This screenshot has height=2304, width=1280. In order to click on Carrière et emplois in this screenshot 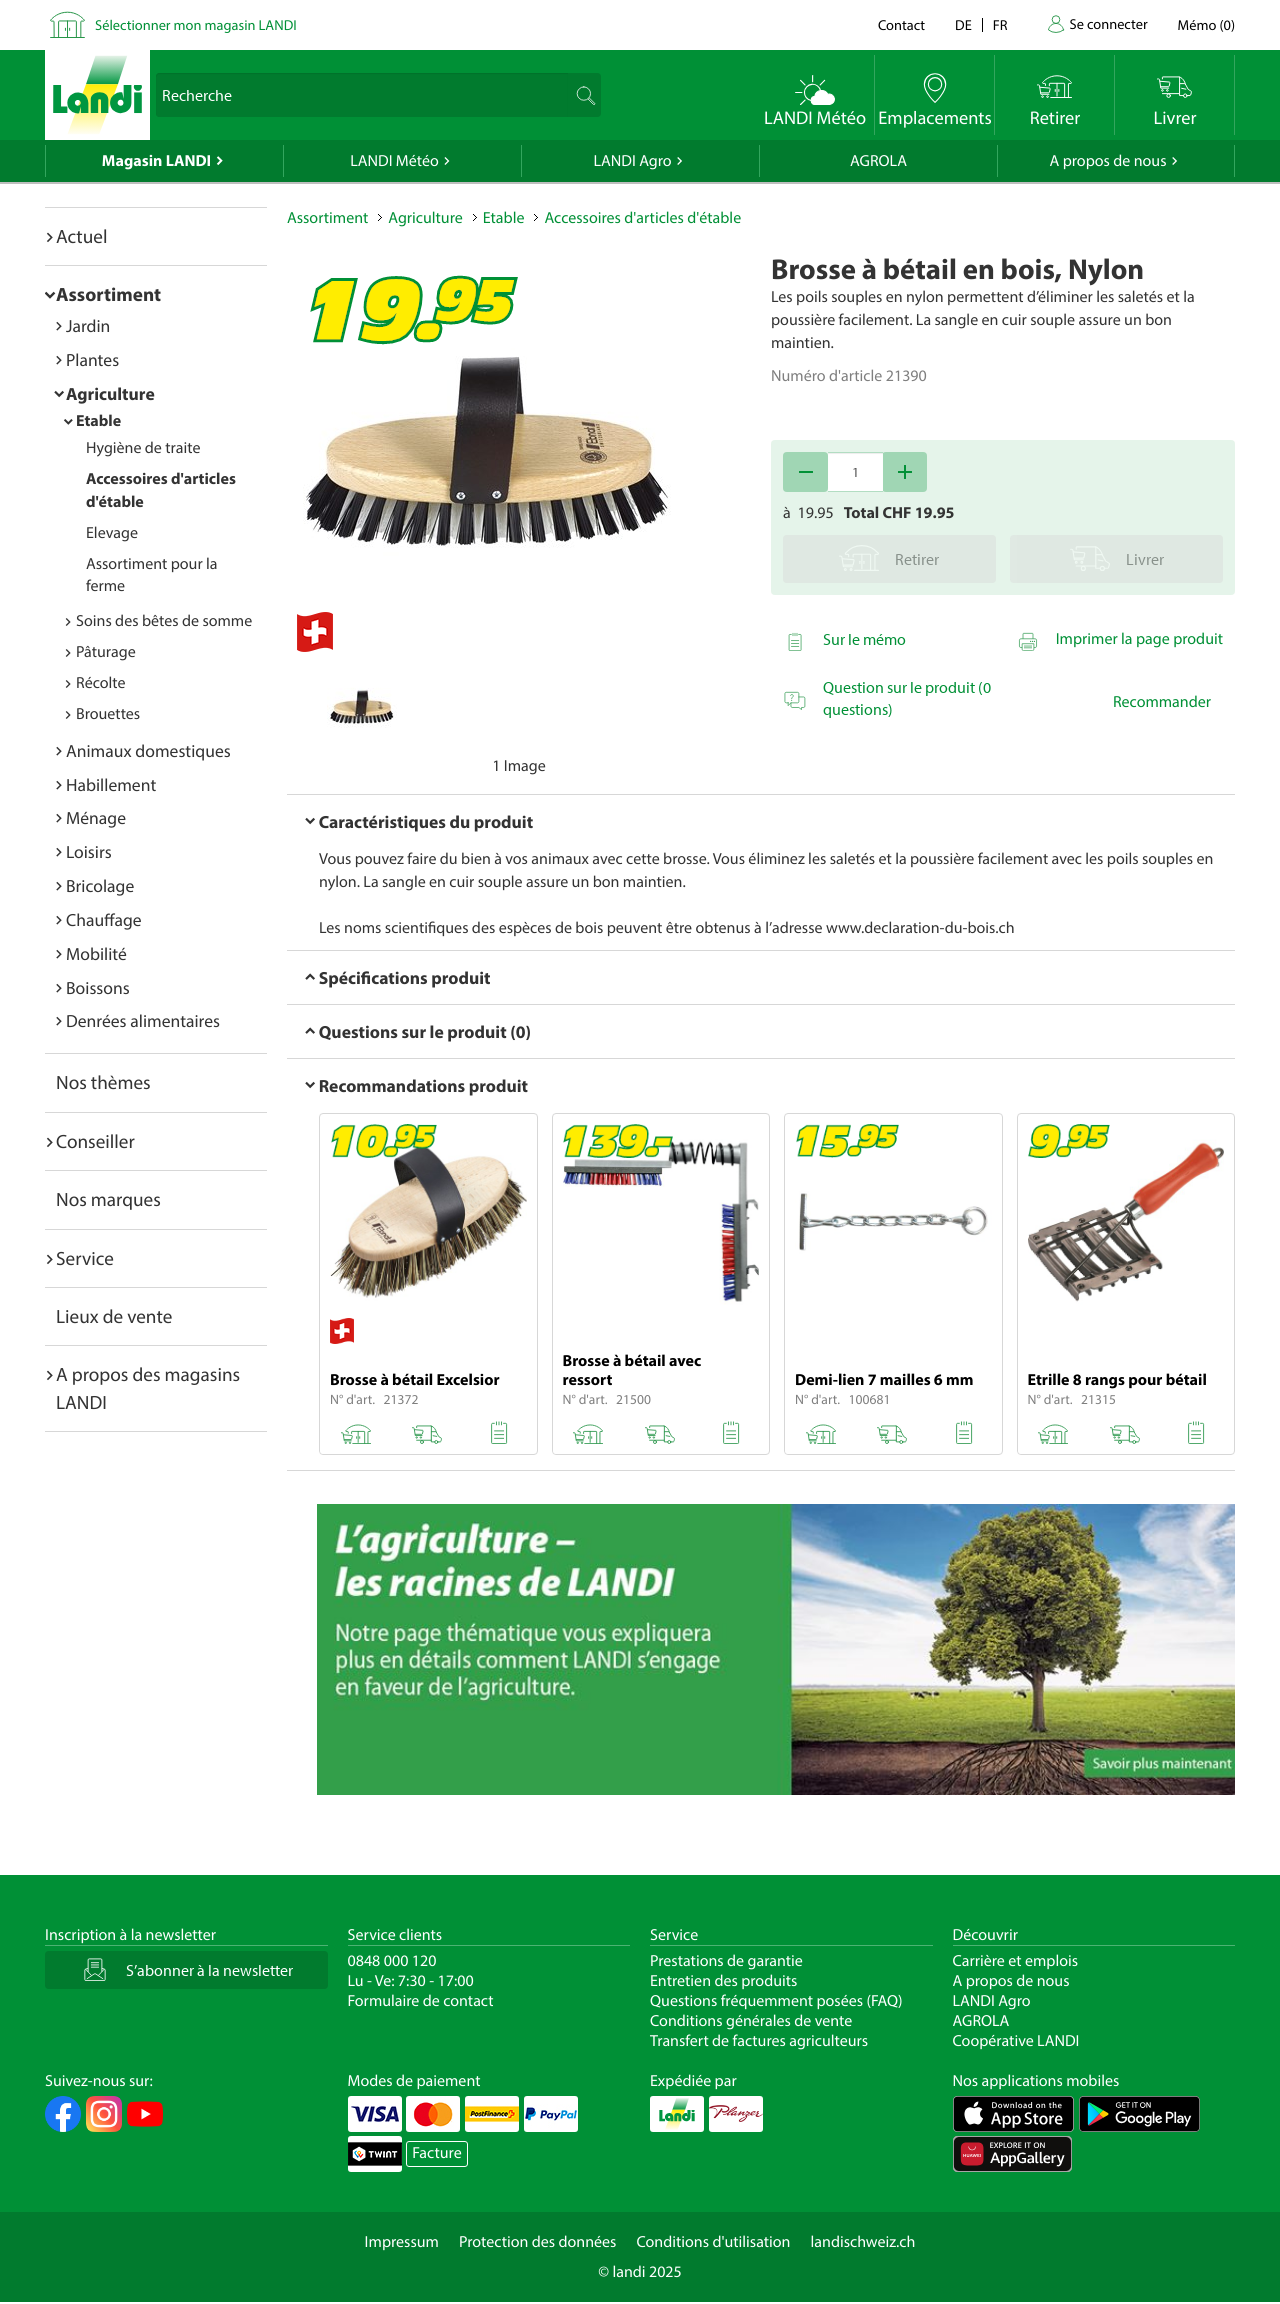, I will do `click(1016, 1961)`.